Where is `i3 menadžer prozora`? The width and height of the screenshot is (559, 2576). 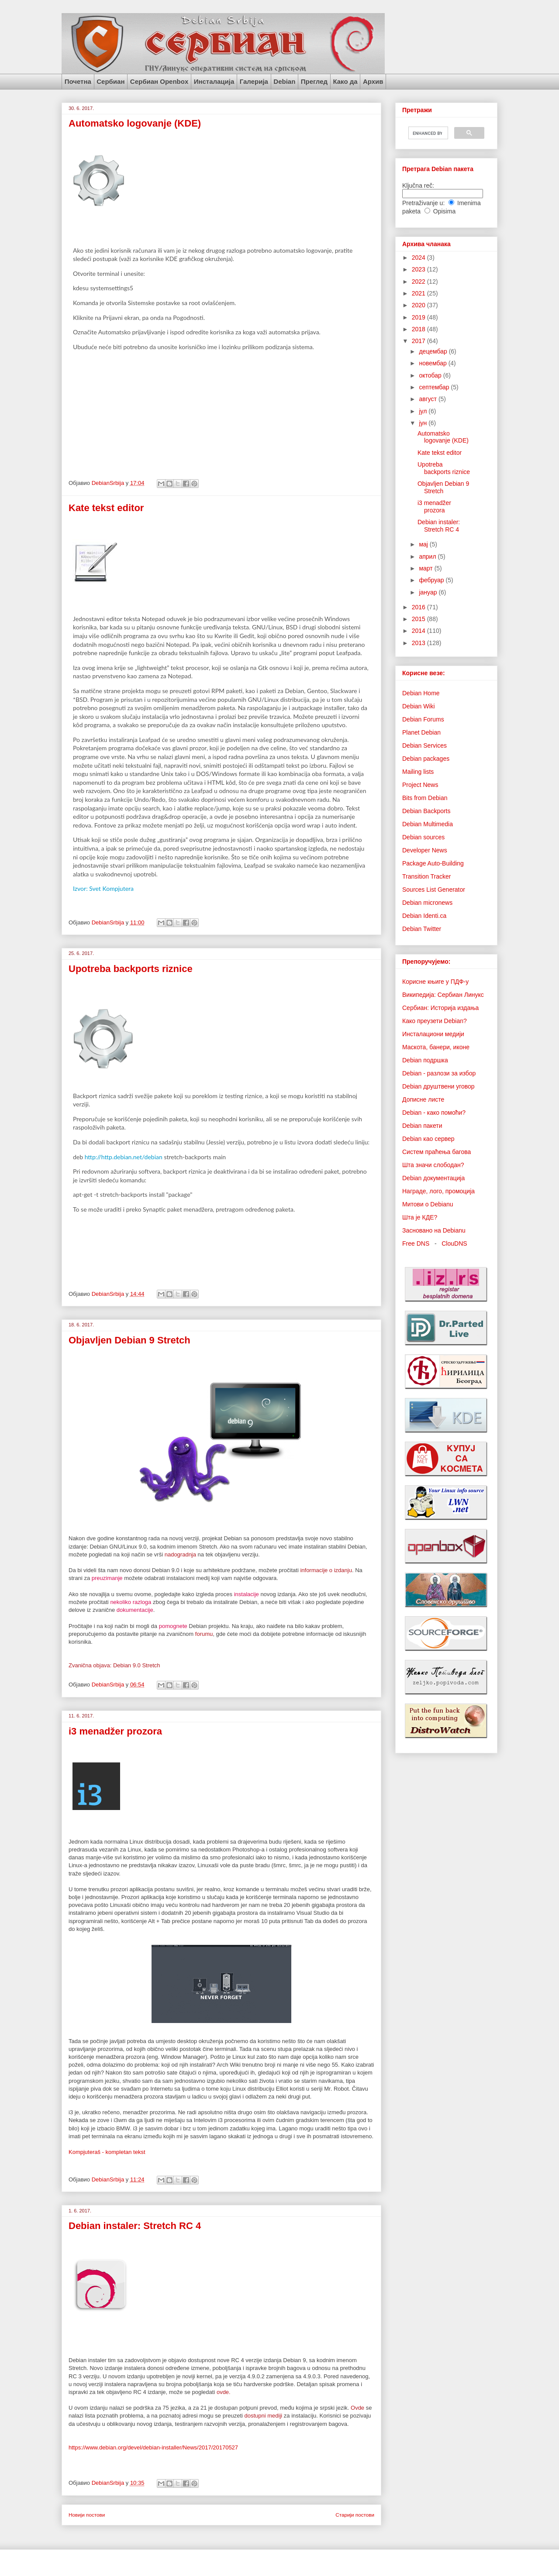 i3 menadžer prozora is located at coordinates (115, 1731).